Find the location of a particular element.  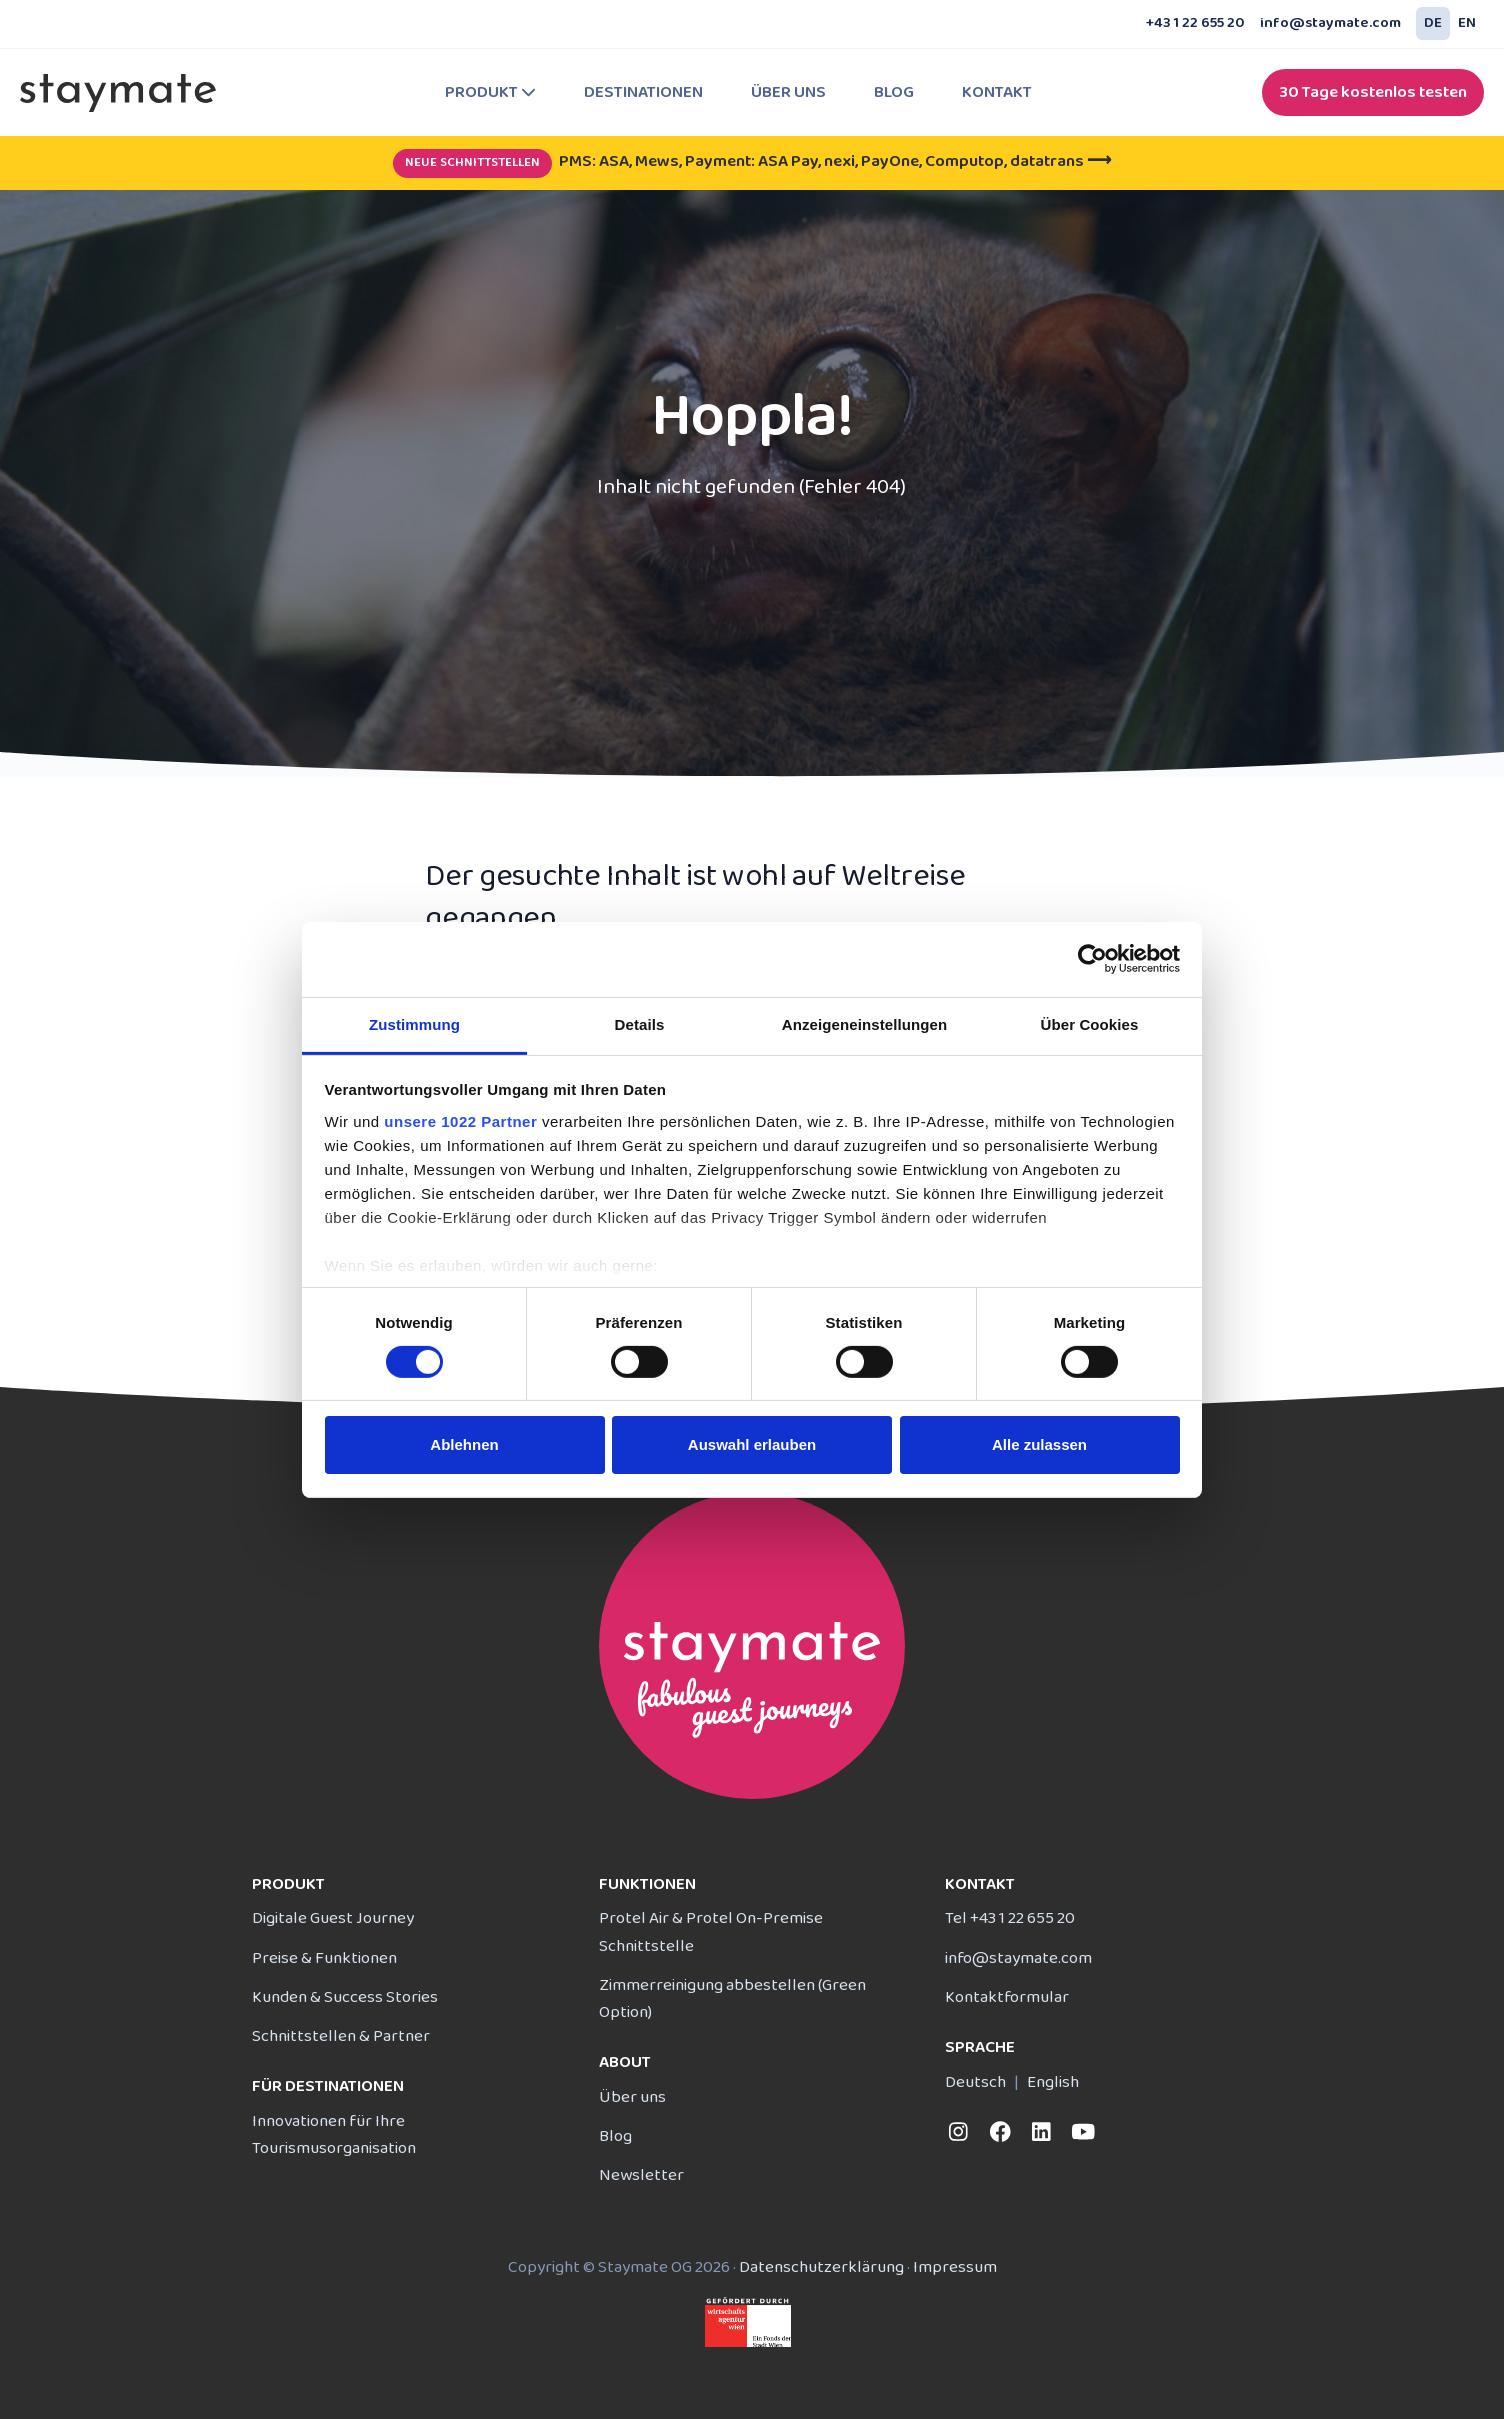

Alle zulassen is located at coordinates (1039, 1444).